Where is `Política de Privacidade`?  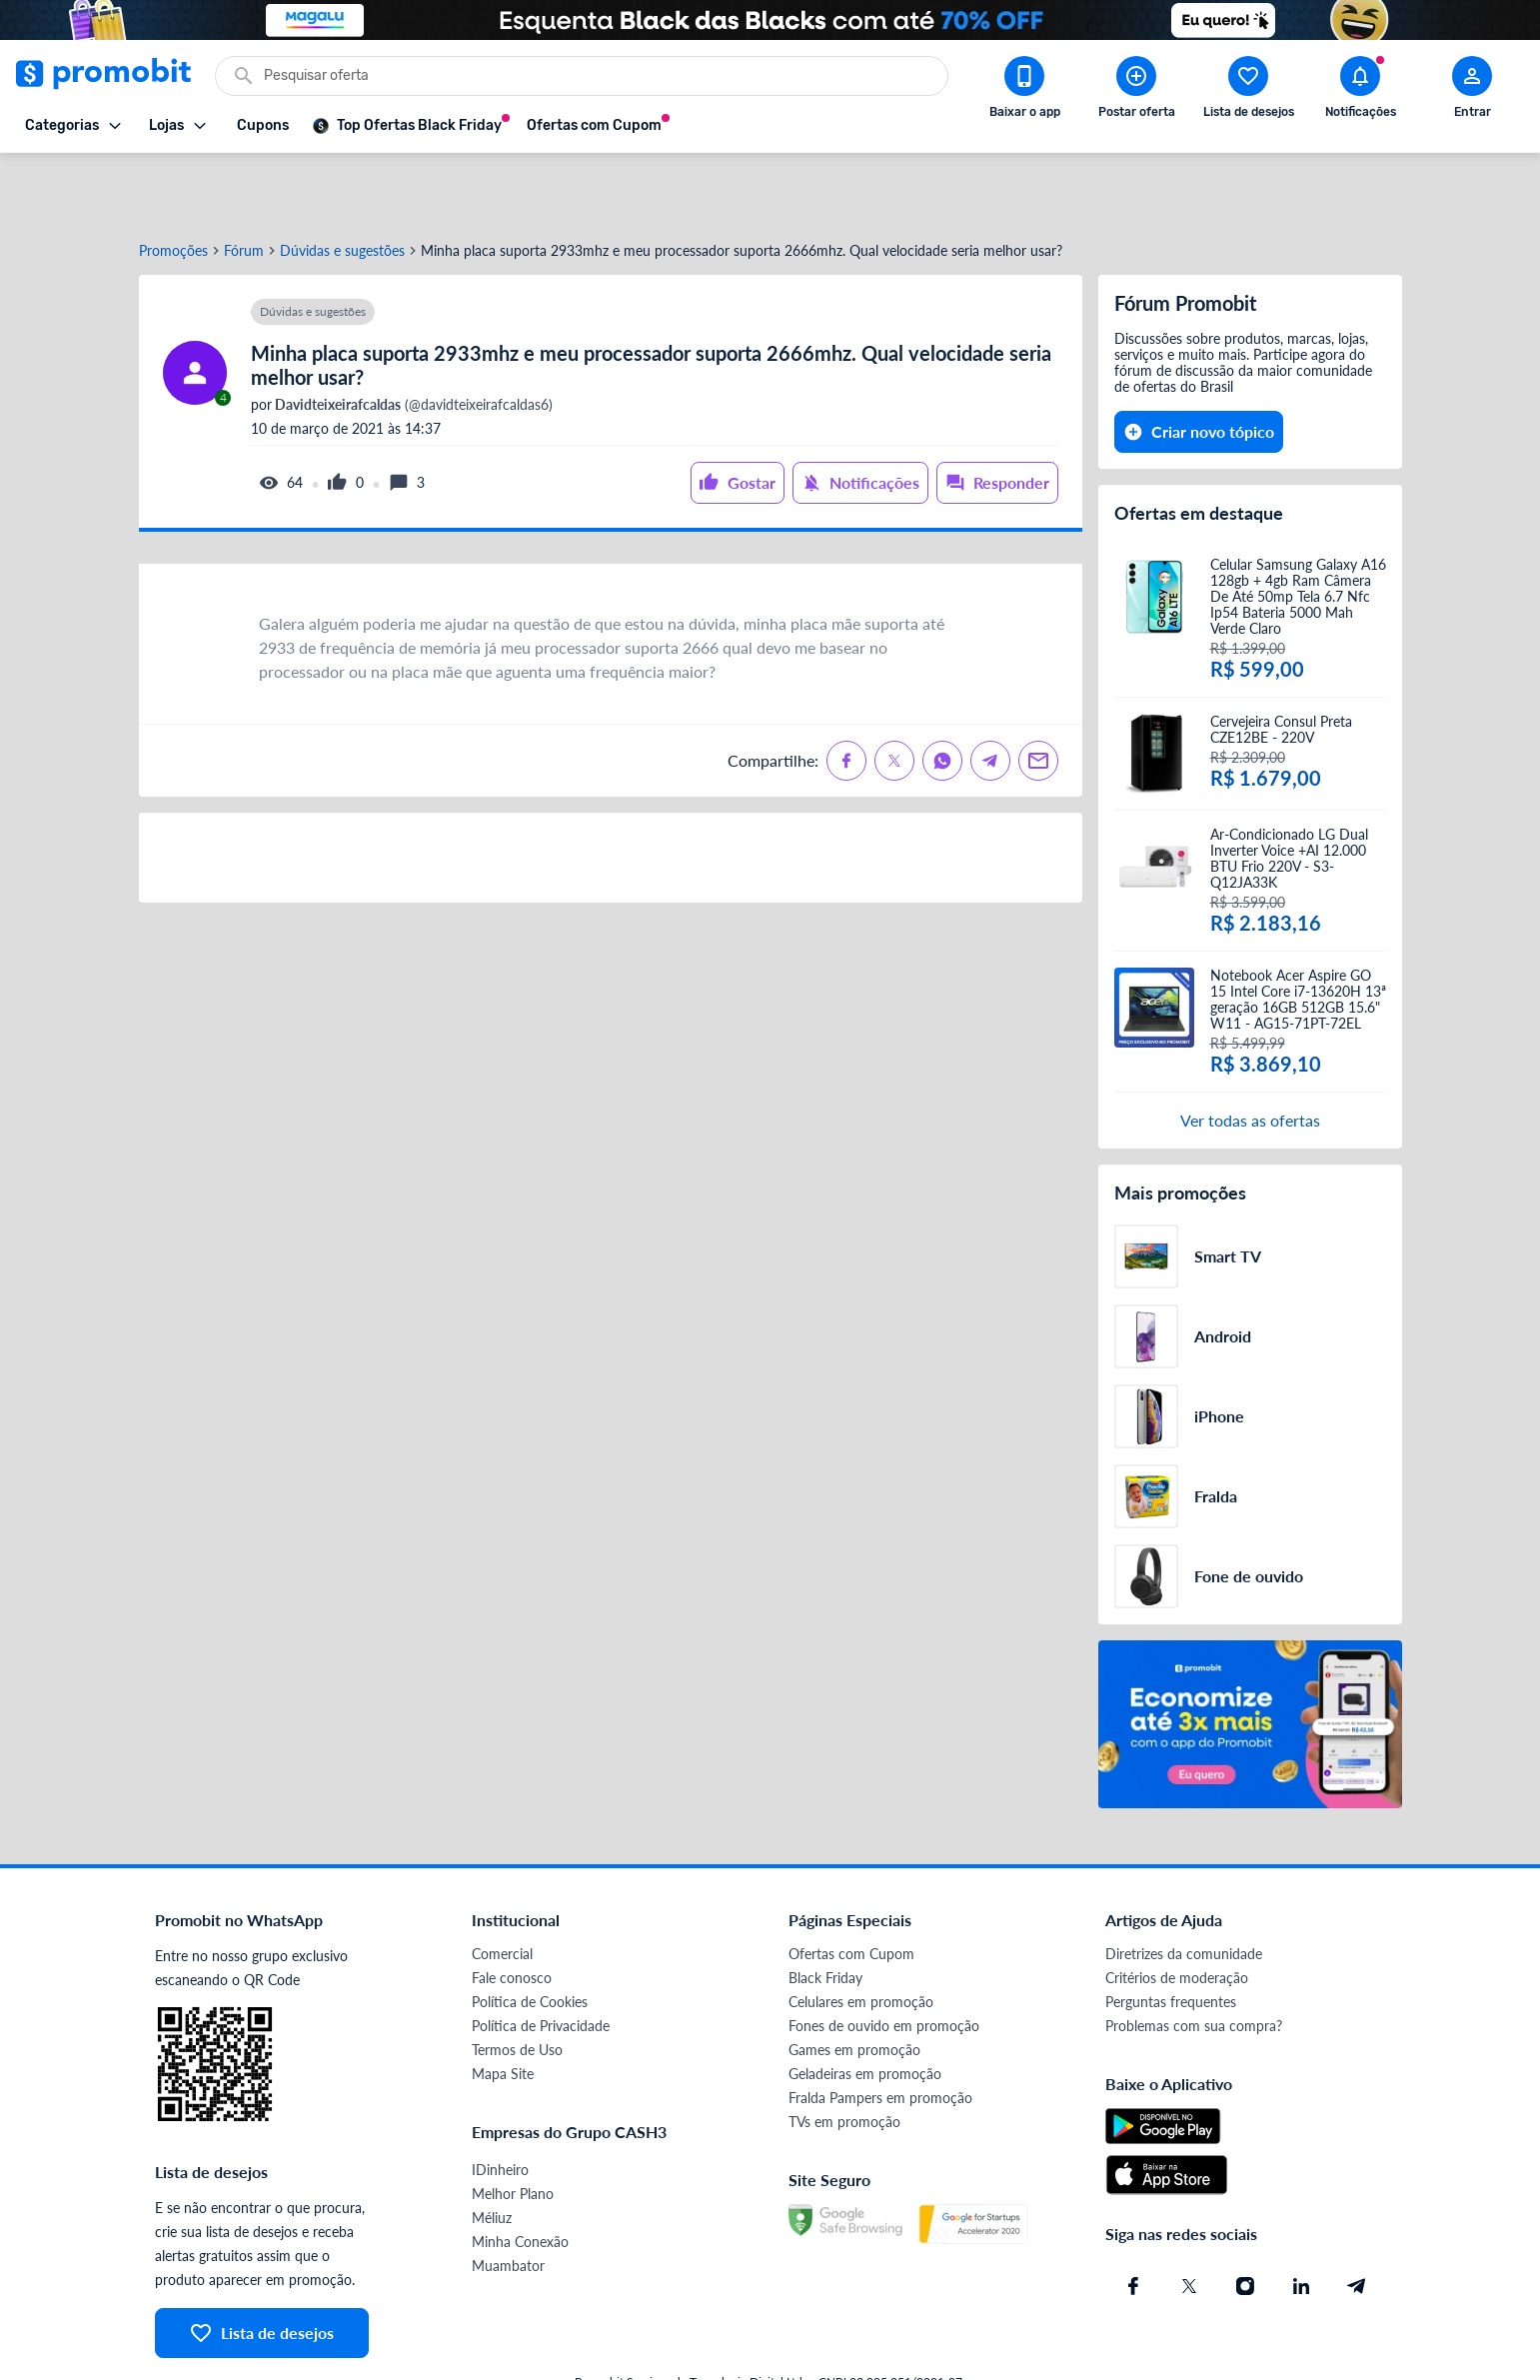
Política de Privacidade is located at coordinates (541, 1959).